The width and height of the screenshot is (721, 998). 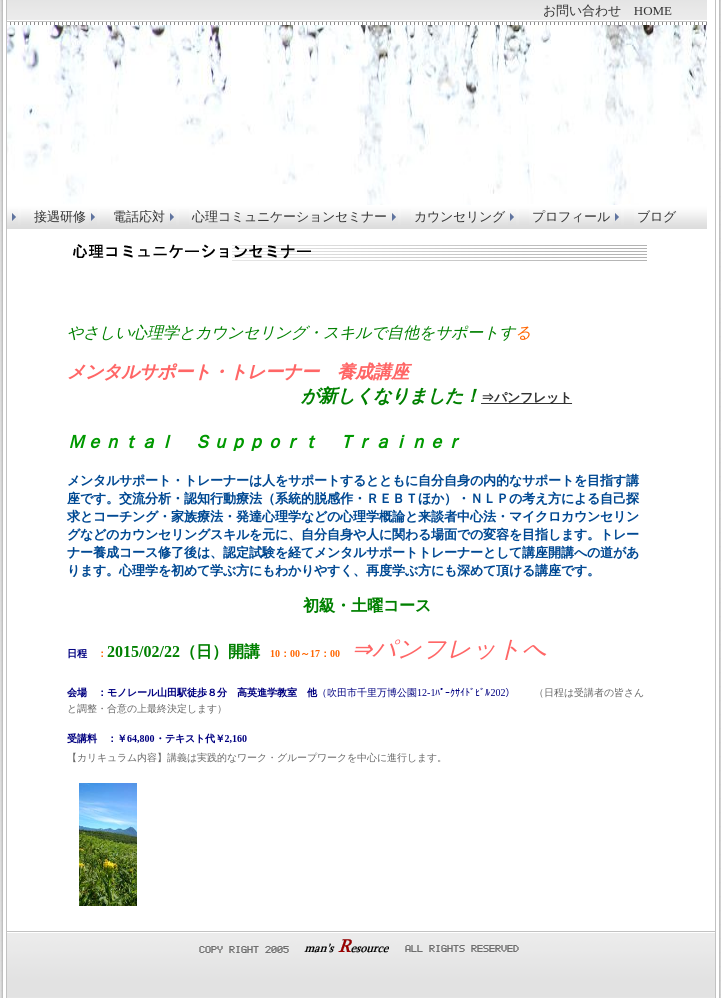 I want to click on 接遇研修, so click(x=60, y=216).